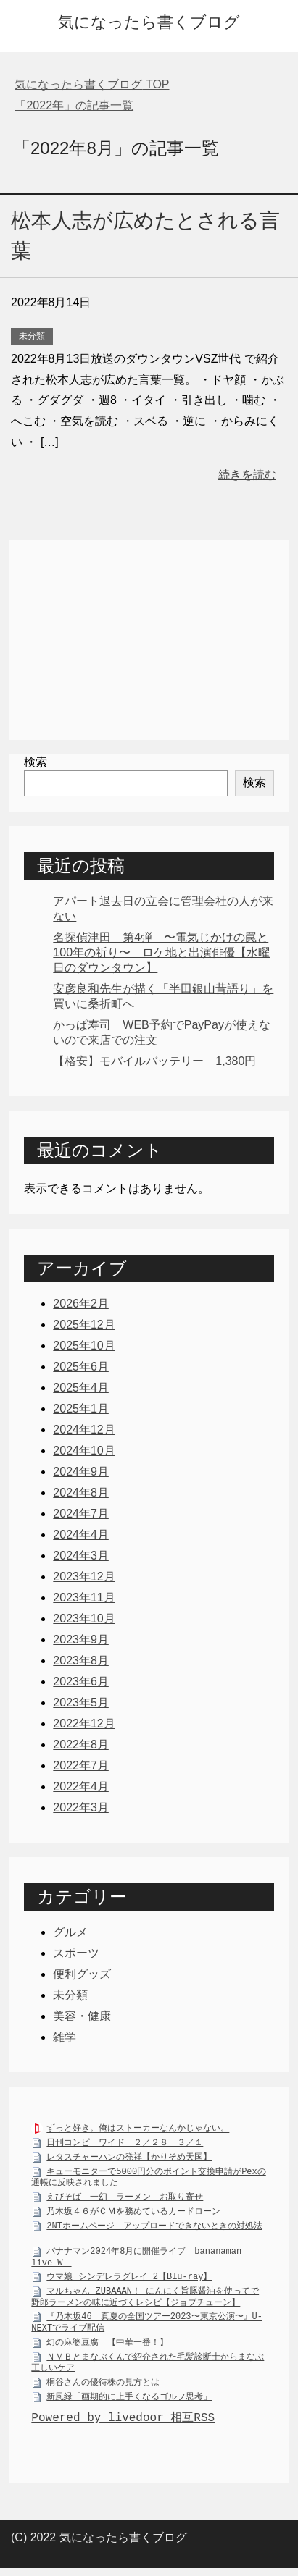 The image size is (298, 2576). What do you see at coordinates (154, 2229) in the screenshot?
I see `2NTホームページ アップロードできないときの対処法` at bounding box center [154, 2229].